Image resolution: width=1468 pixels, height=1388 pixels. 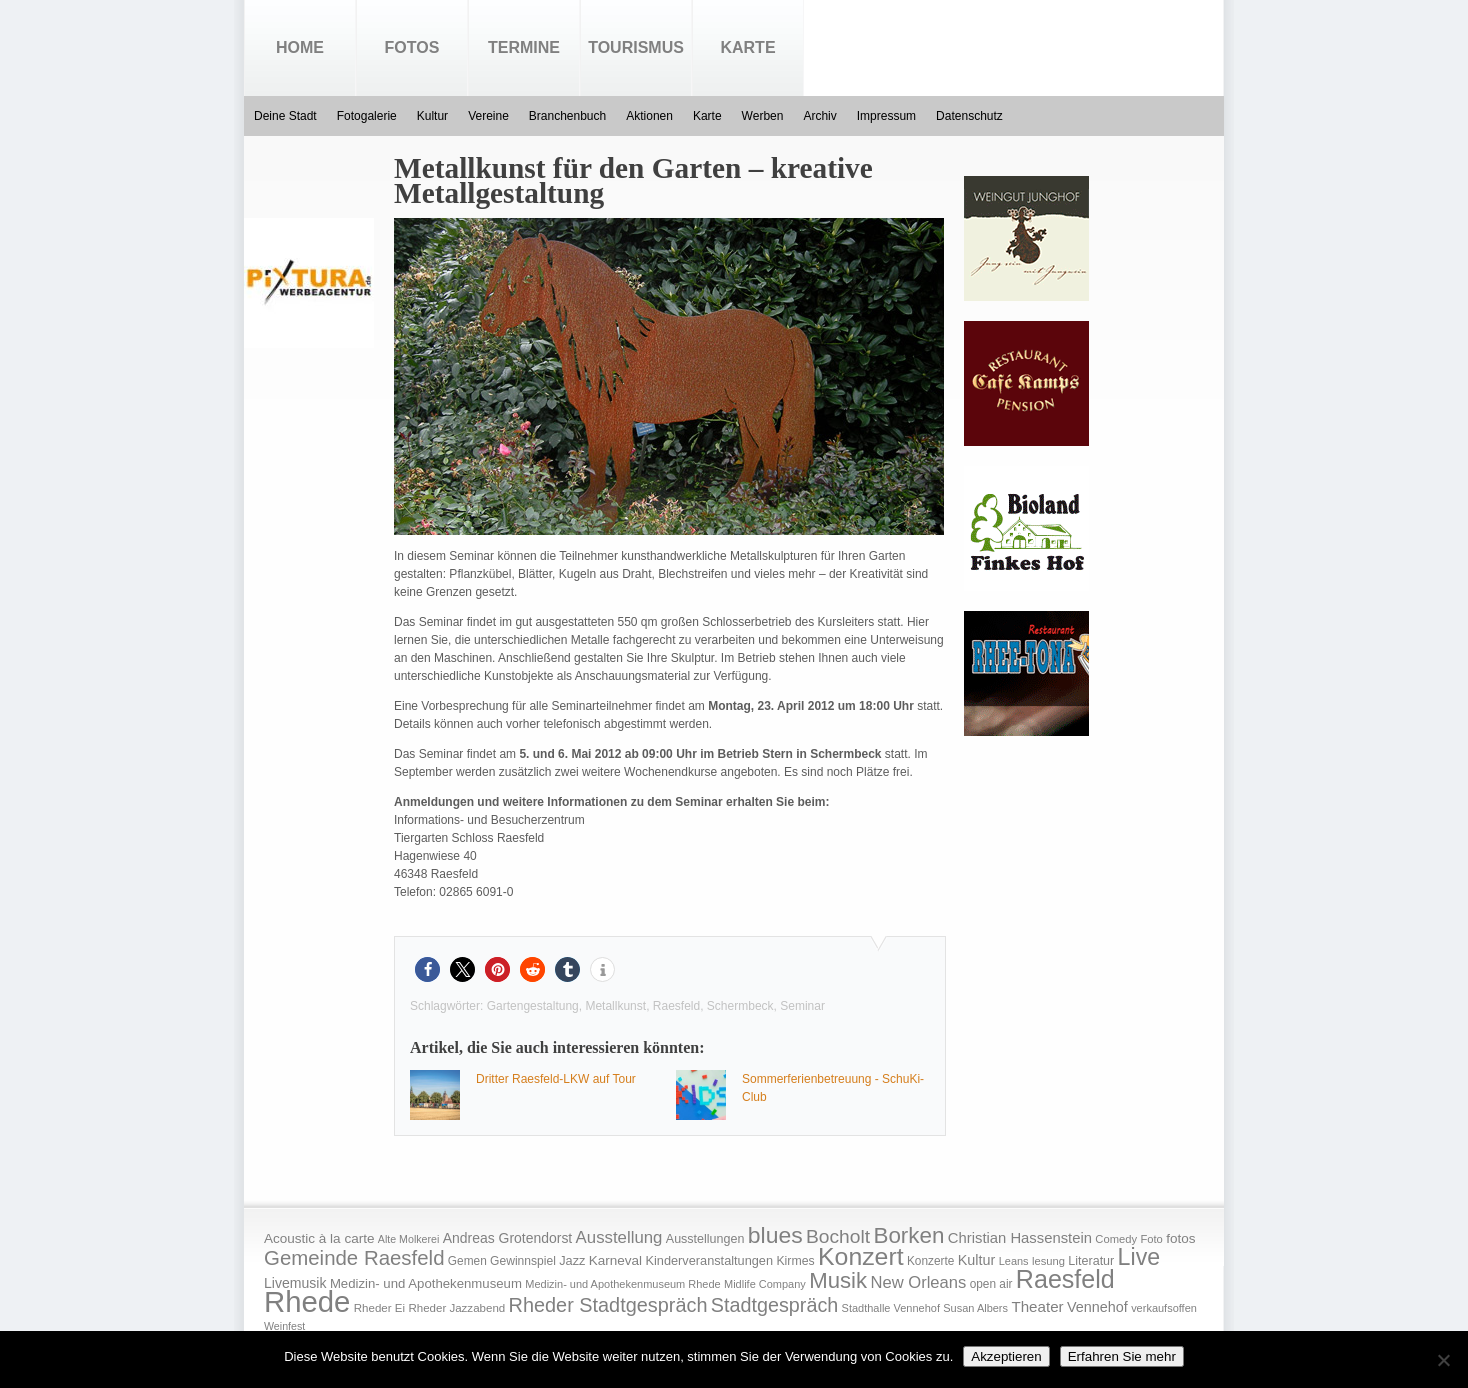 What do you see at coordinates (740, 1006) in the screenshot?
I see `Schermbeck` at bounding box center [740, 1006].